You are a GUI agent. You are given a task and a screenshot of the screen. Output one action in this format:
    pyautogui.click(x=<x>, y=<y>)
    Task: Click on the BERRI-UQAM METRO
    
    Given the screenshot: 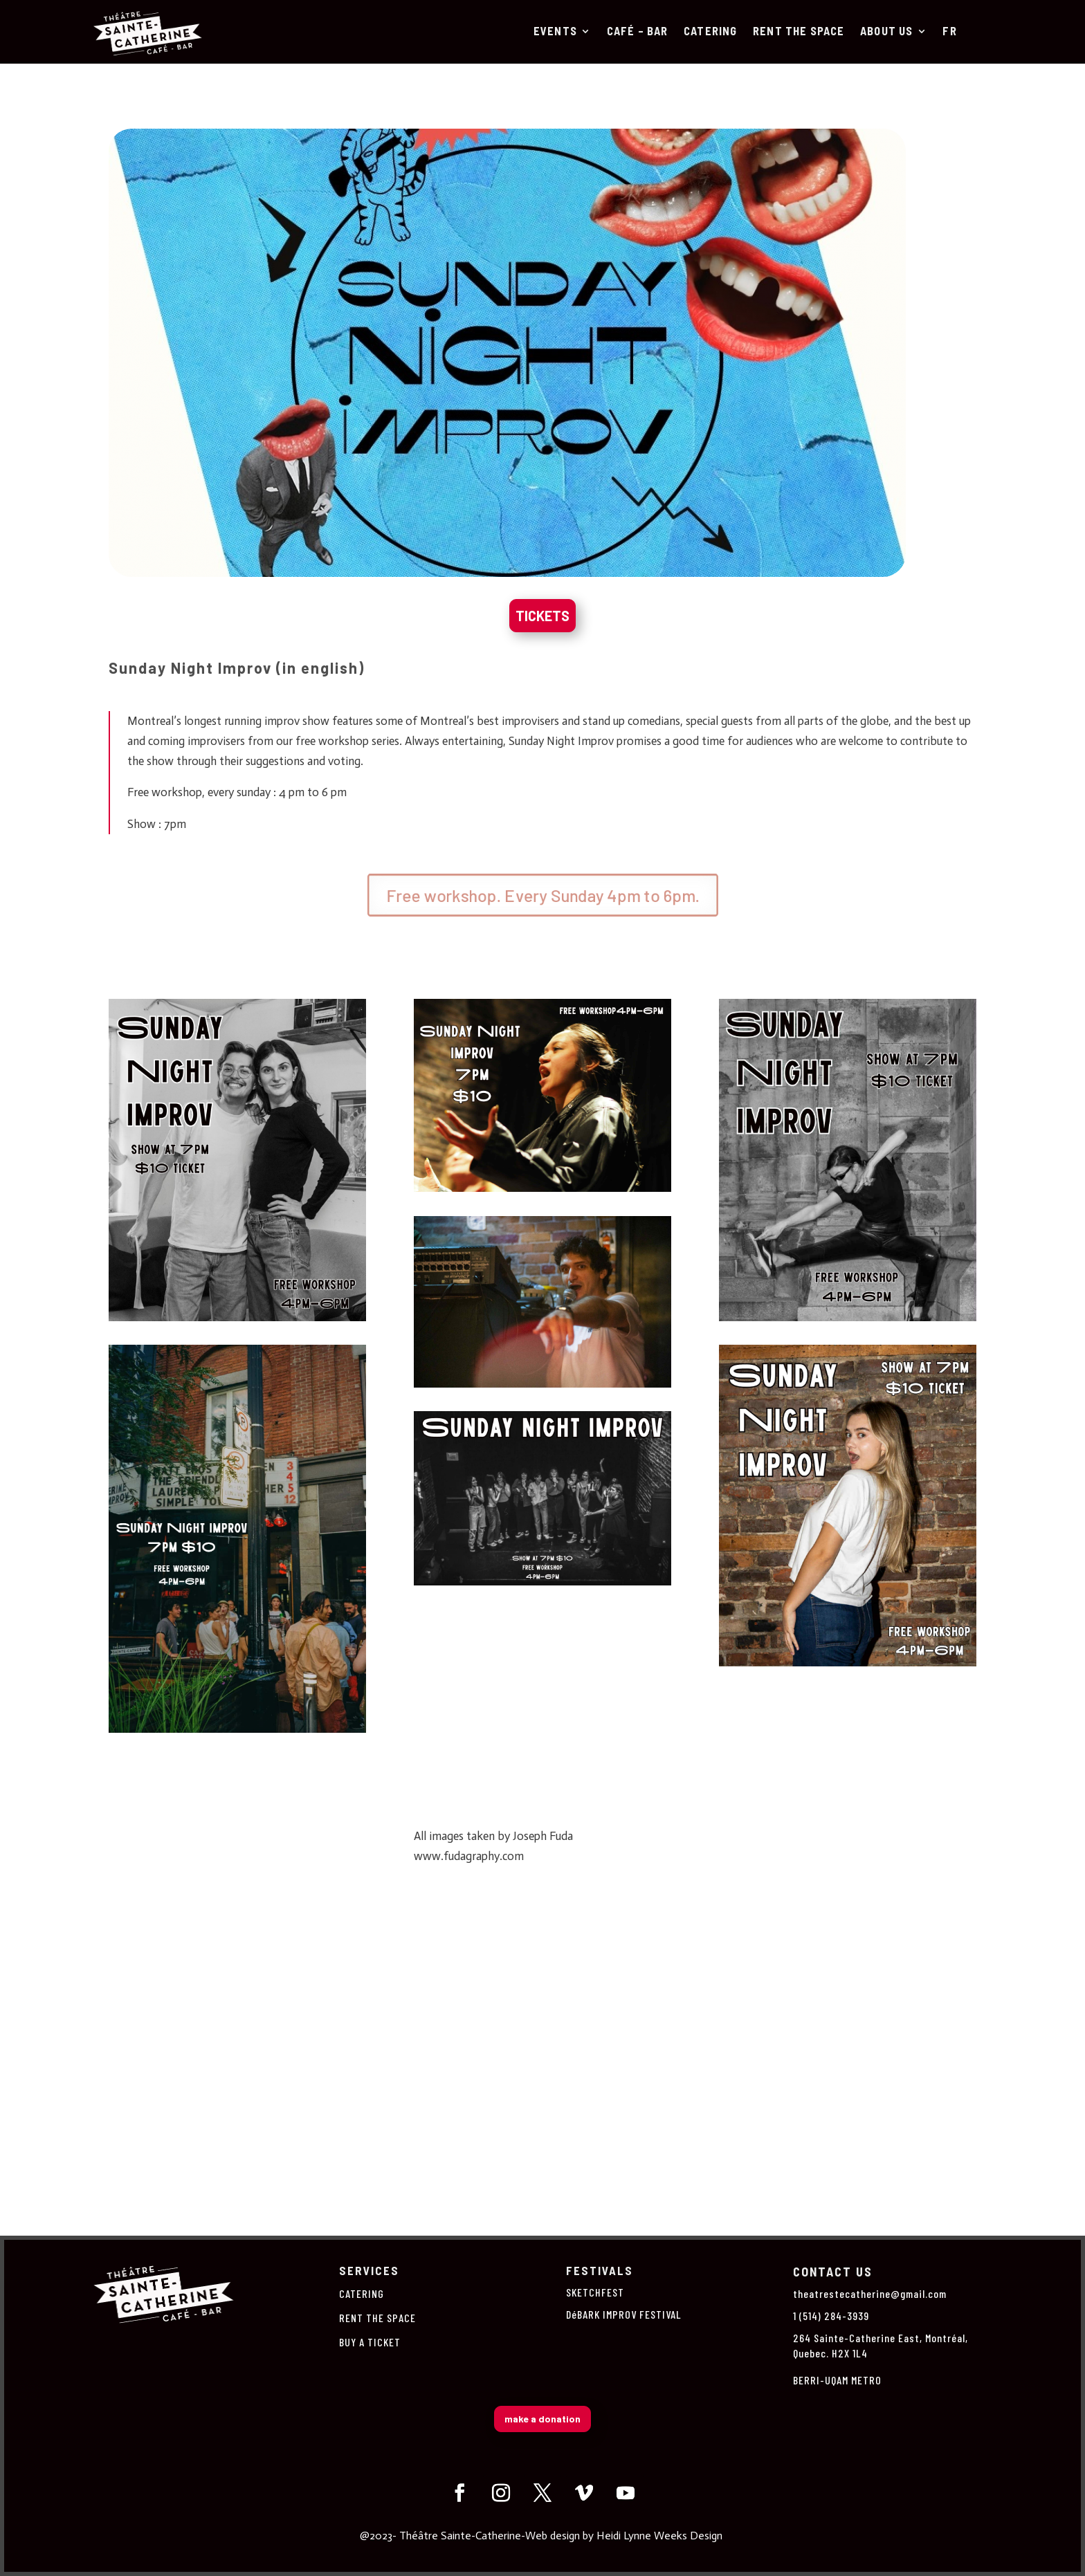 What is the action you would take?
    pyautogui.click(x=837, y=2379)
    